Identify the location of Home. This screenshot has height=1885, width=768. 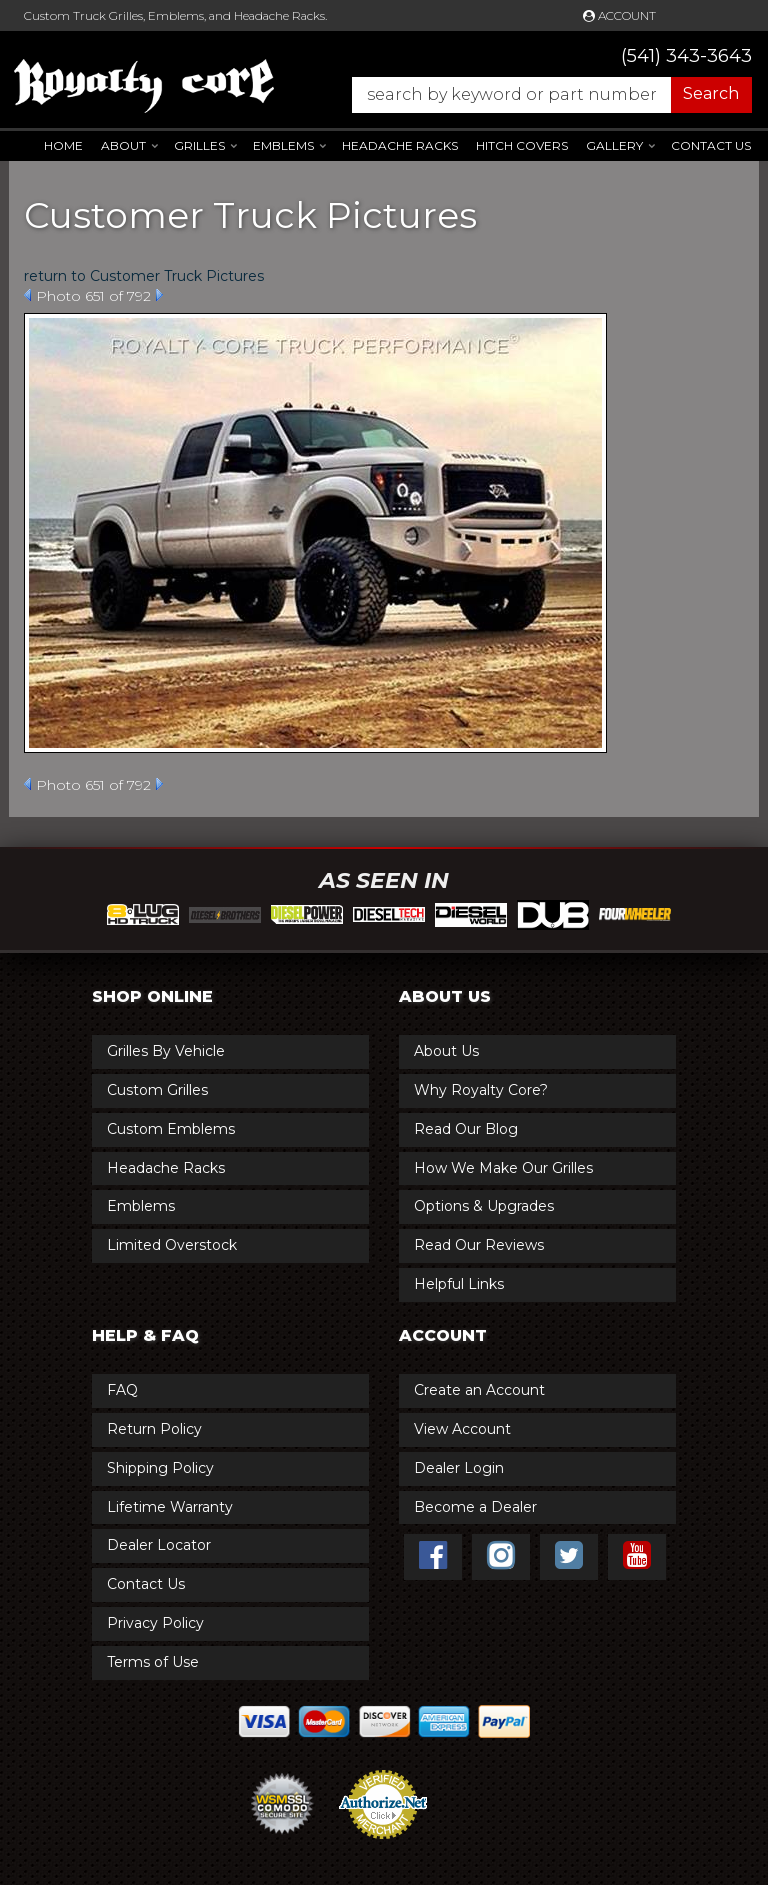
(63, 145).